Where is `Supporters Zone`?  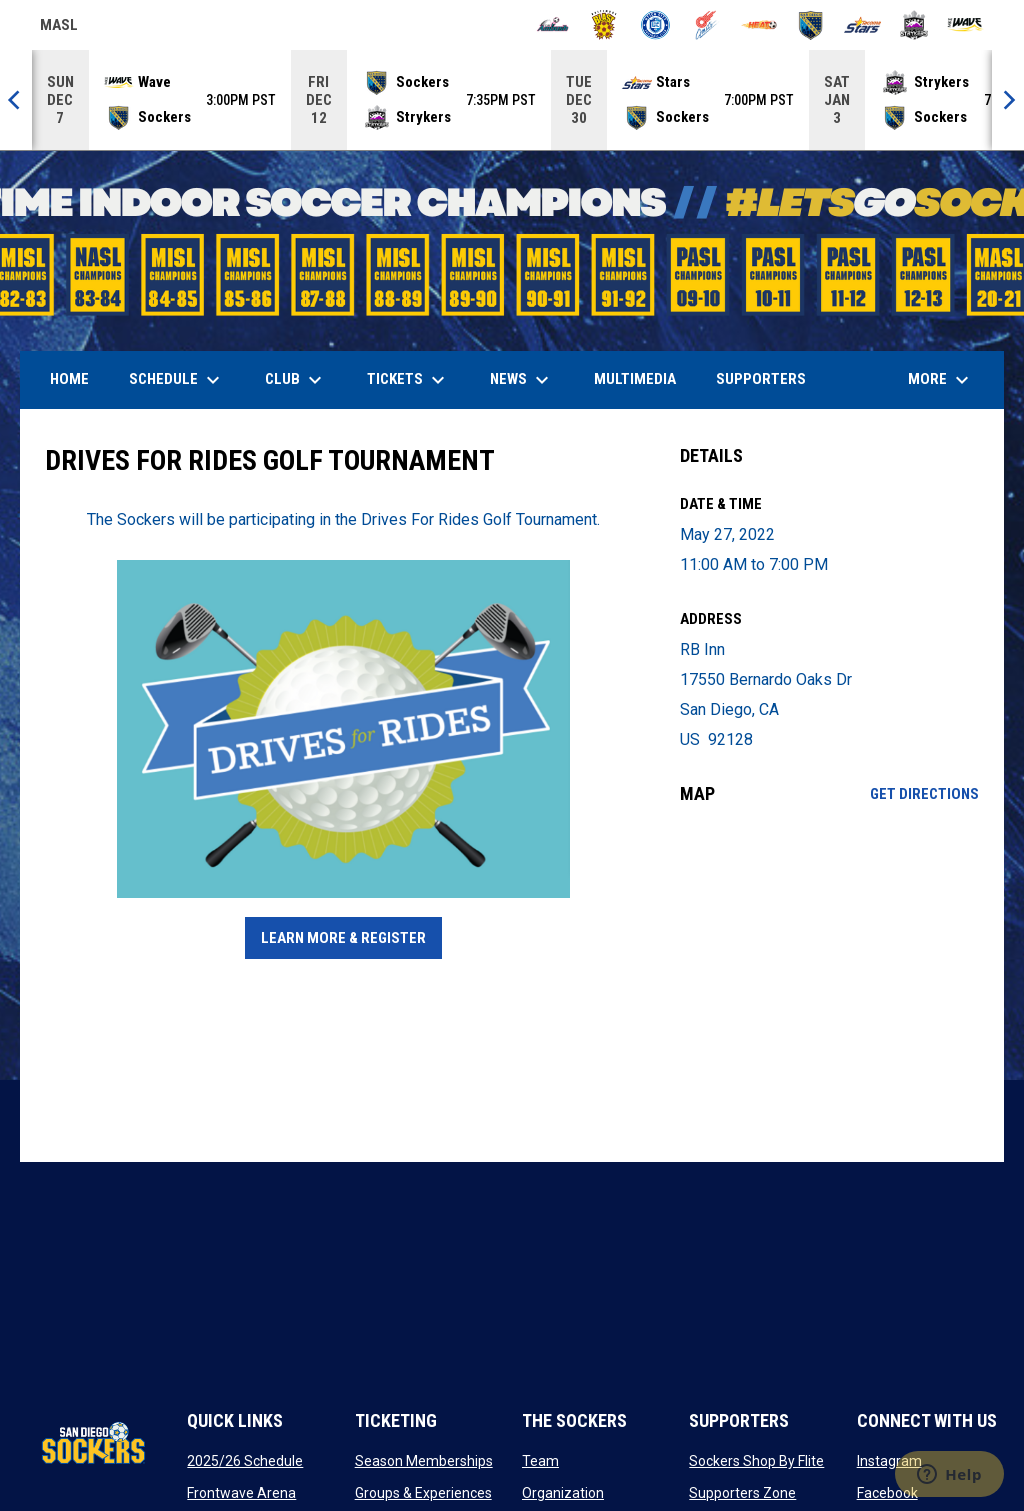
Supporters Zone is located at coordinates (742, 1493).